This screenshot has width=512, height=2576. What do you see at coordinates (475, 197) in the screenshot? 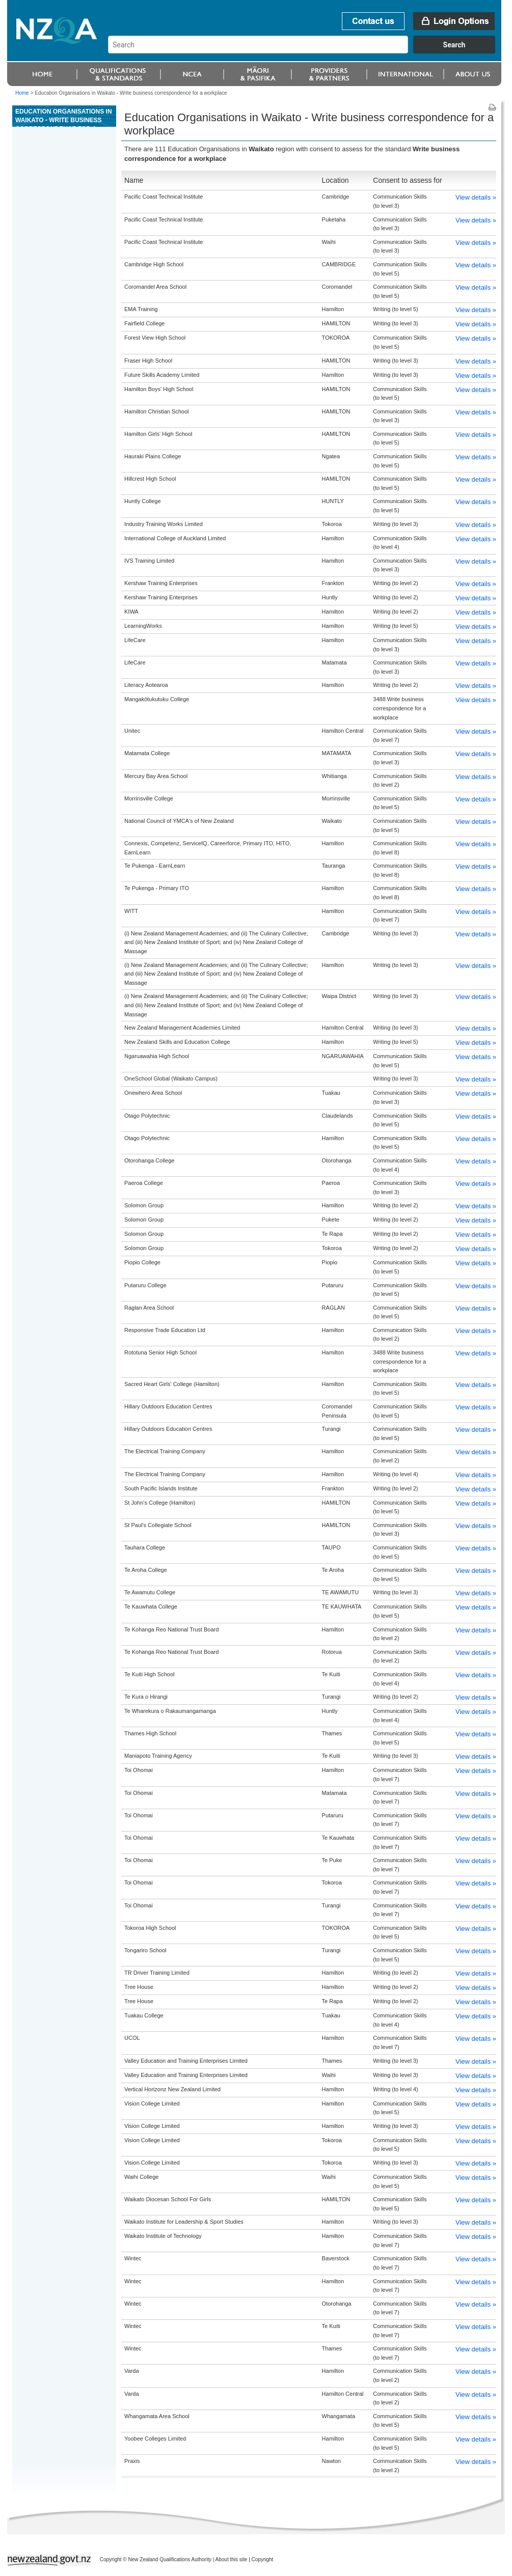
I see `View details »` at bounding box center [475, 197].